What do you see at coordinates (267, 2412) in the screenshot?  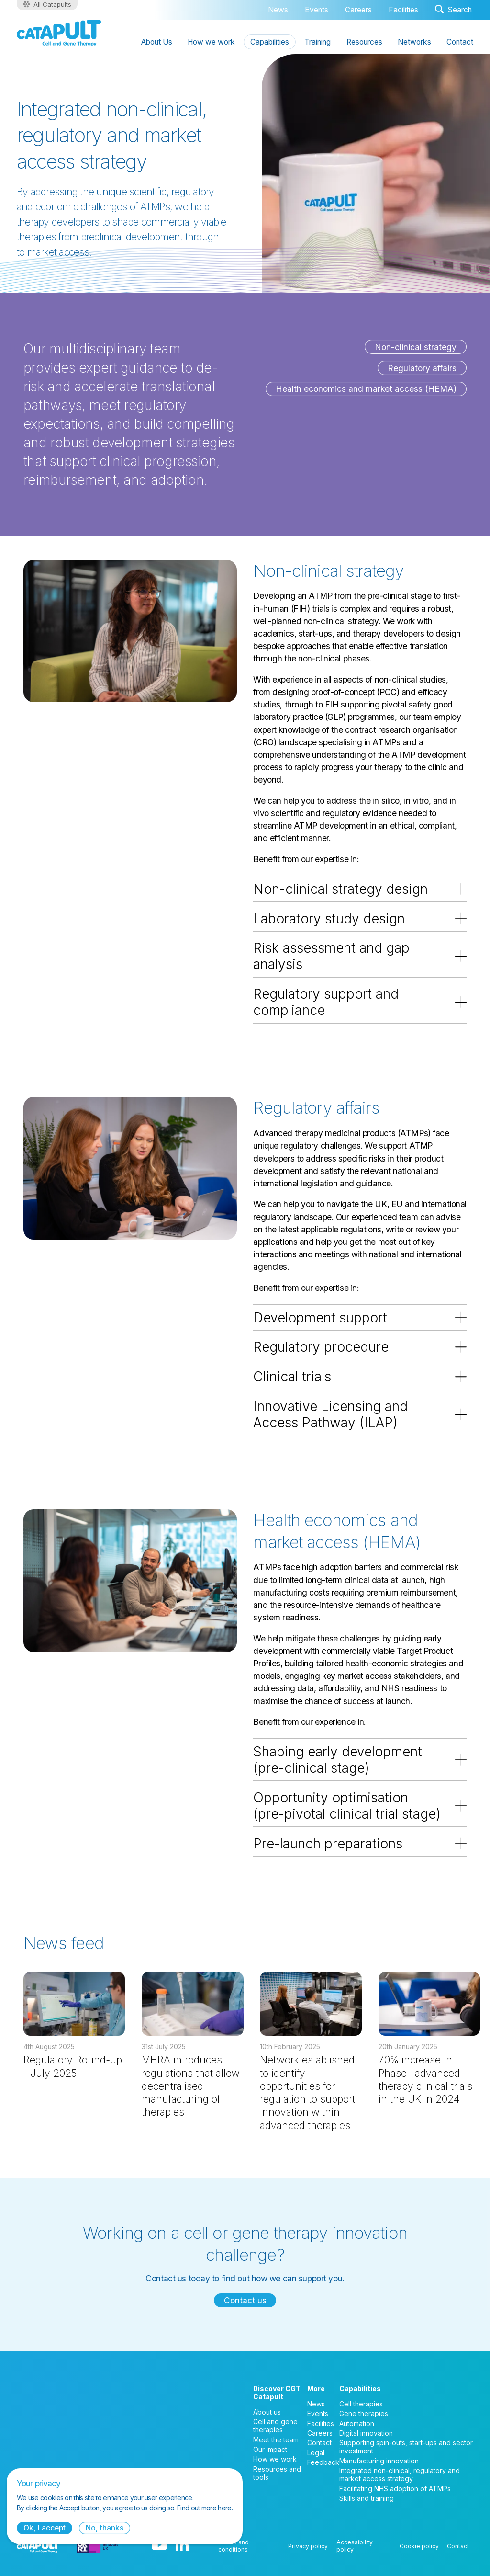 I see `About us` at bounding box center [267, 2412].